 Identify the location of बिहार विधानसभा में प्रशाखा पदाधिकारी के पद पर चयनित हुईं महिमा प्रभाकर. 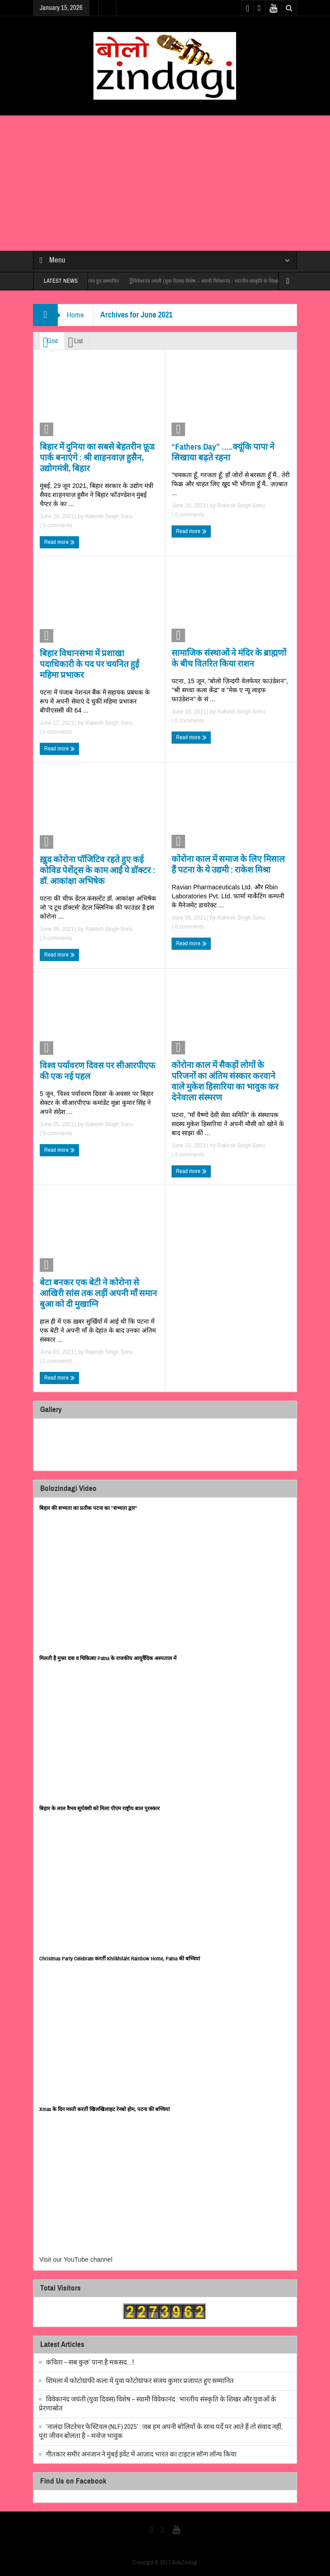
(89, 664).